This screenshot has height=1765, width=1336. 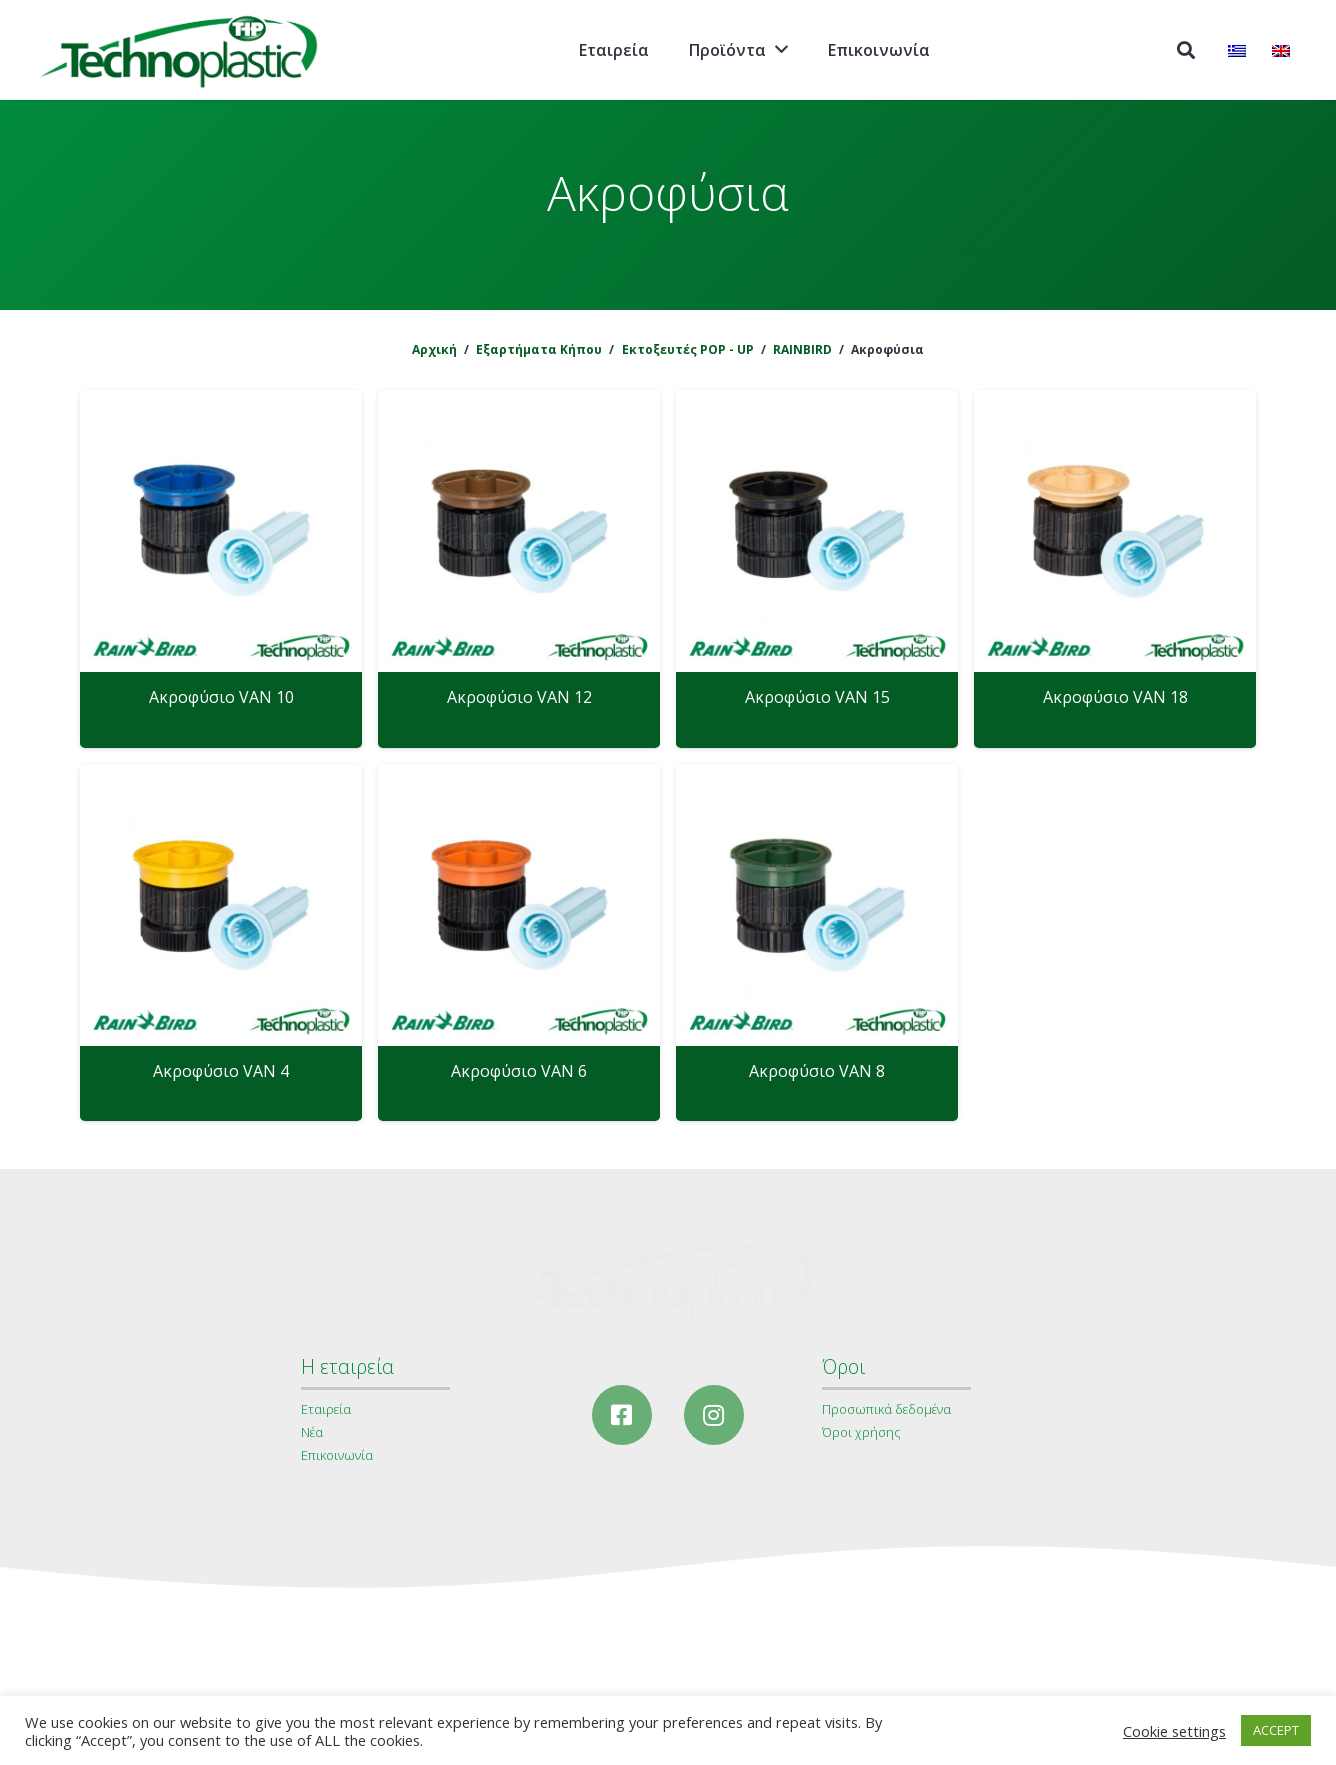 I want to click on Εξαρτήματα Κήπου, so click(x=539, y=349).